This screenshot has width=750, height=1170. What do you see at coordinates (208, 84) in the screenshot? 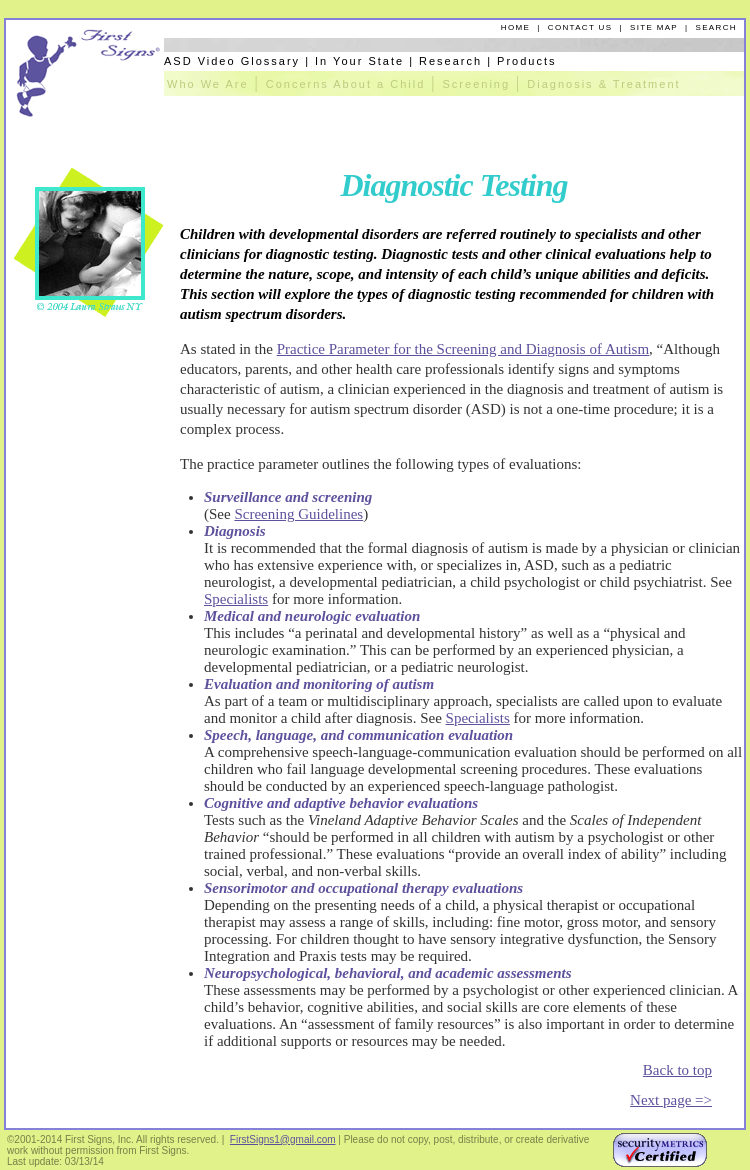
I see `Who We Are` at bounding box center [208, 84].